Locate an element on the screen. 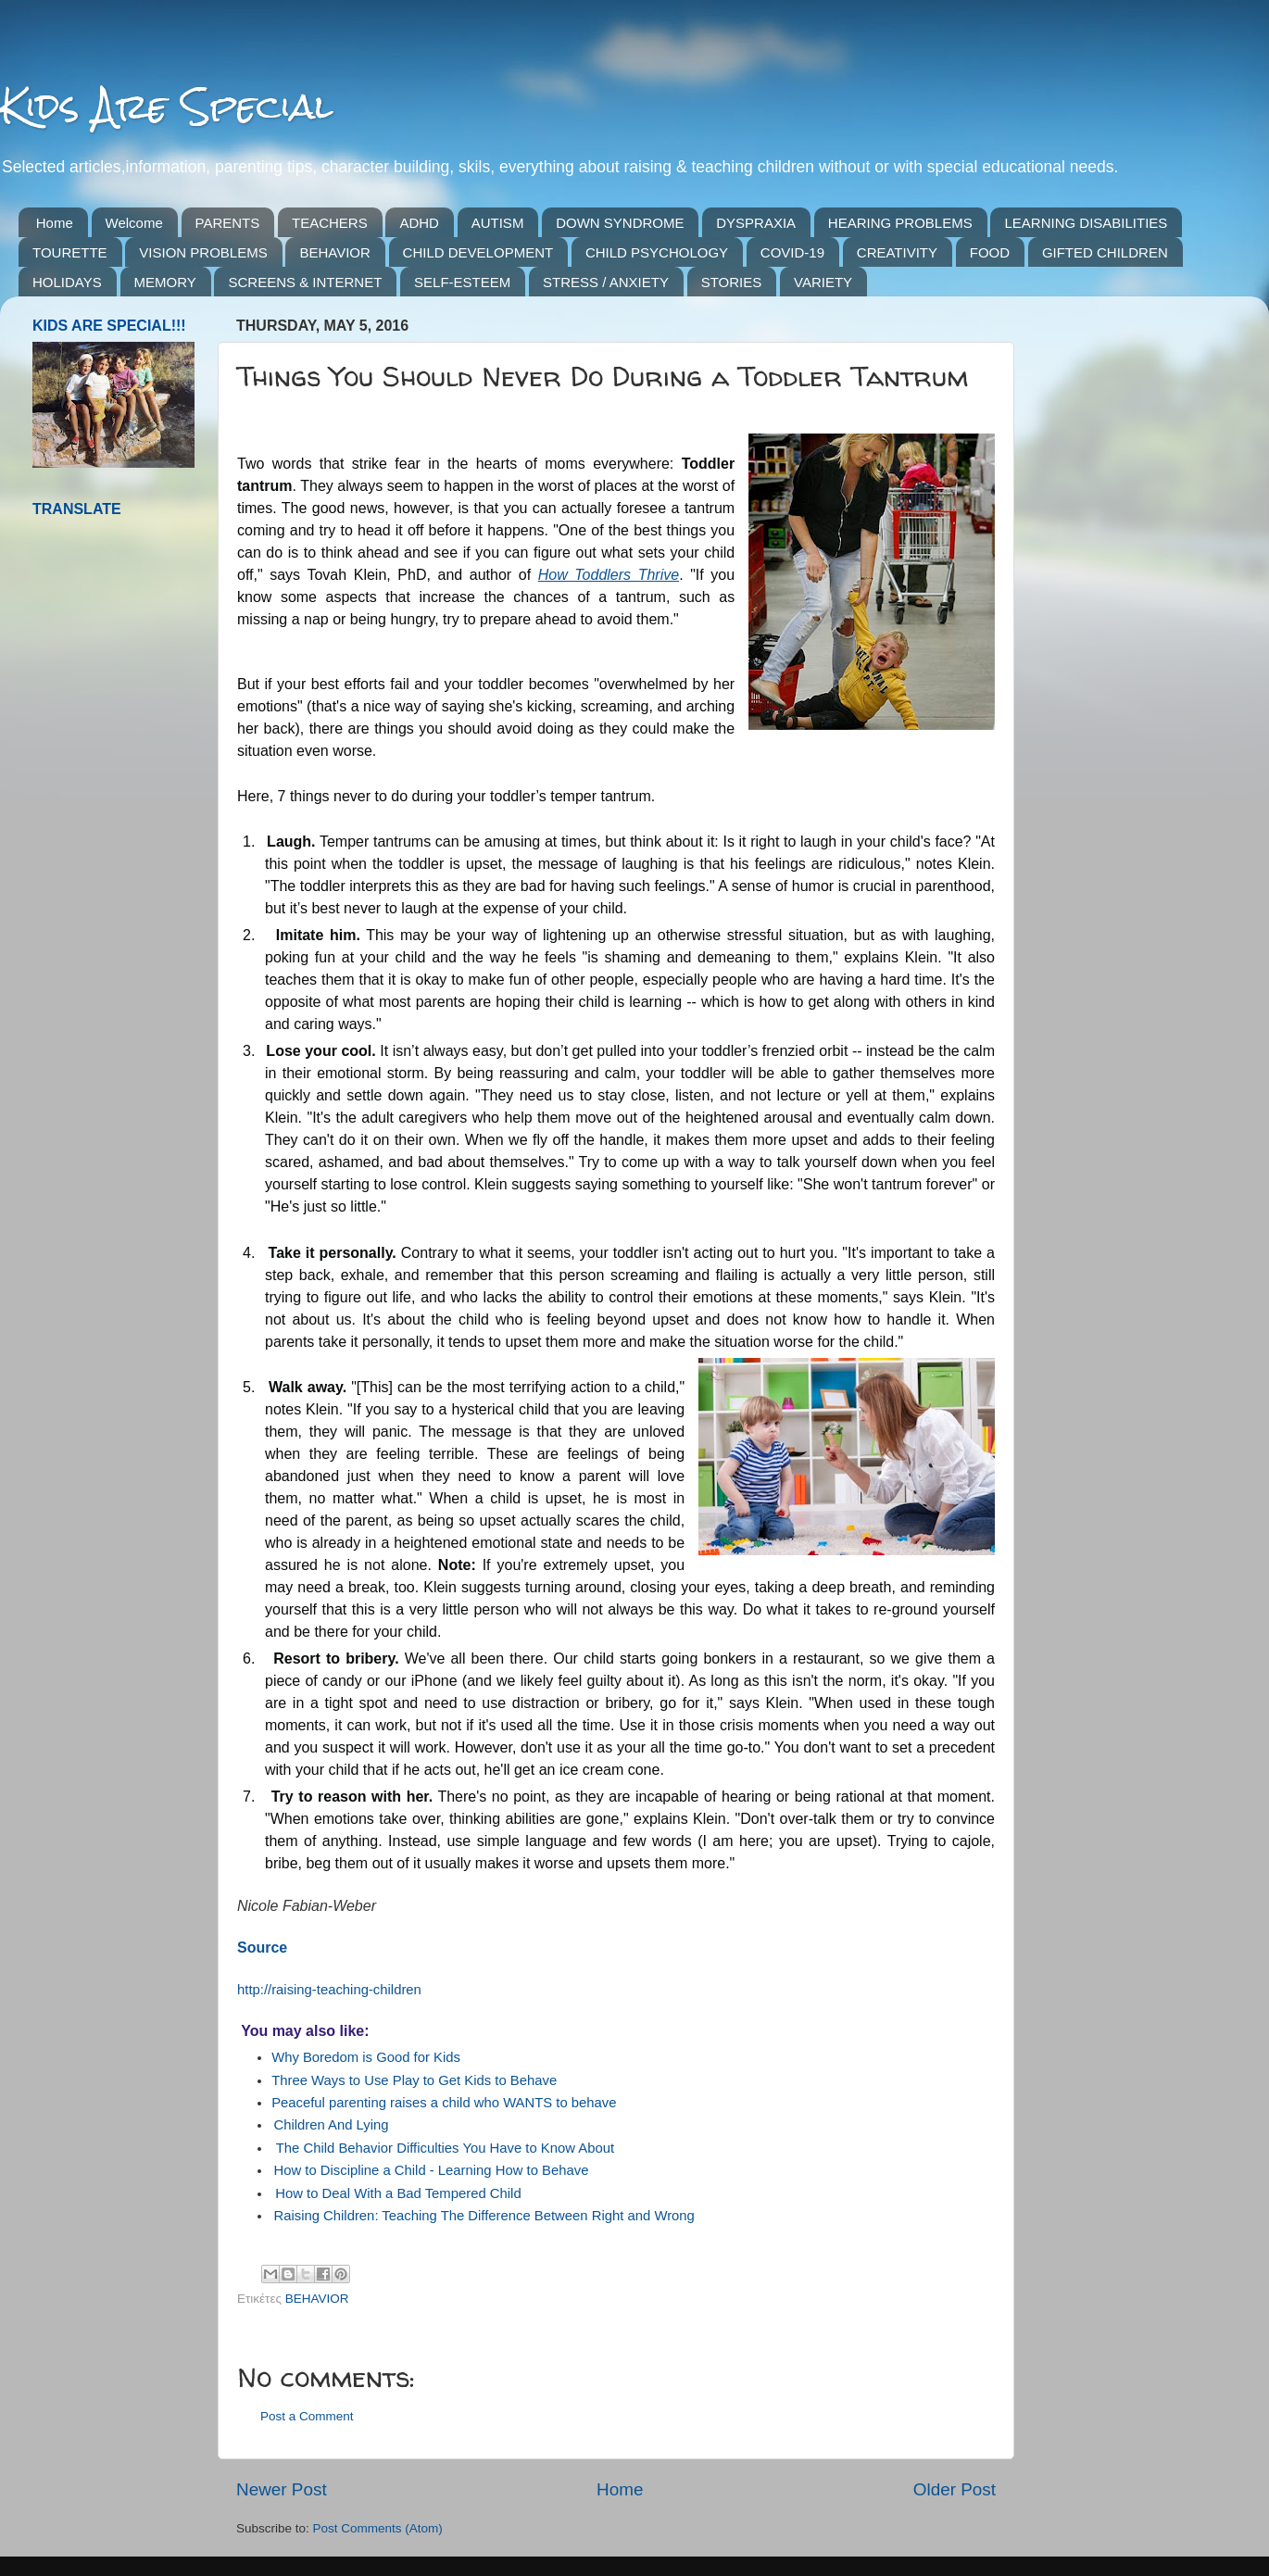 Image resolution: width=1269 pixels, height=2576 pixels. Welcome is located at coordinates (134, 223).